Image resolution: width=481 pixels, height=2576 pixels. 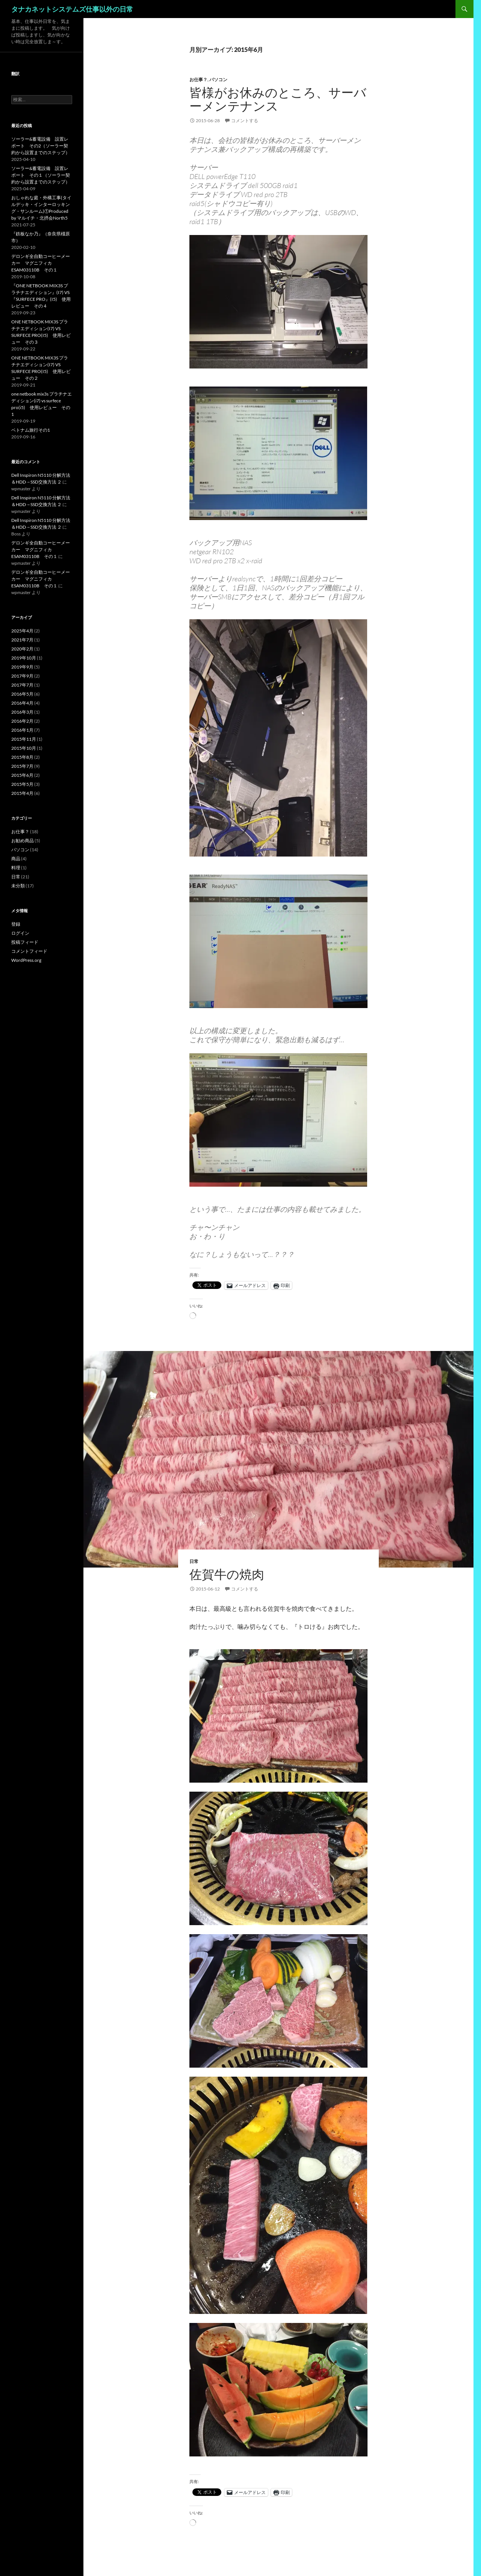 What do you see at coordinates (218, 79) in the screenshot?
I see `パソコン` at bounding box center [218, 79].